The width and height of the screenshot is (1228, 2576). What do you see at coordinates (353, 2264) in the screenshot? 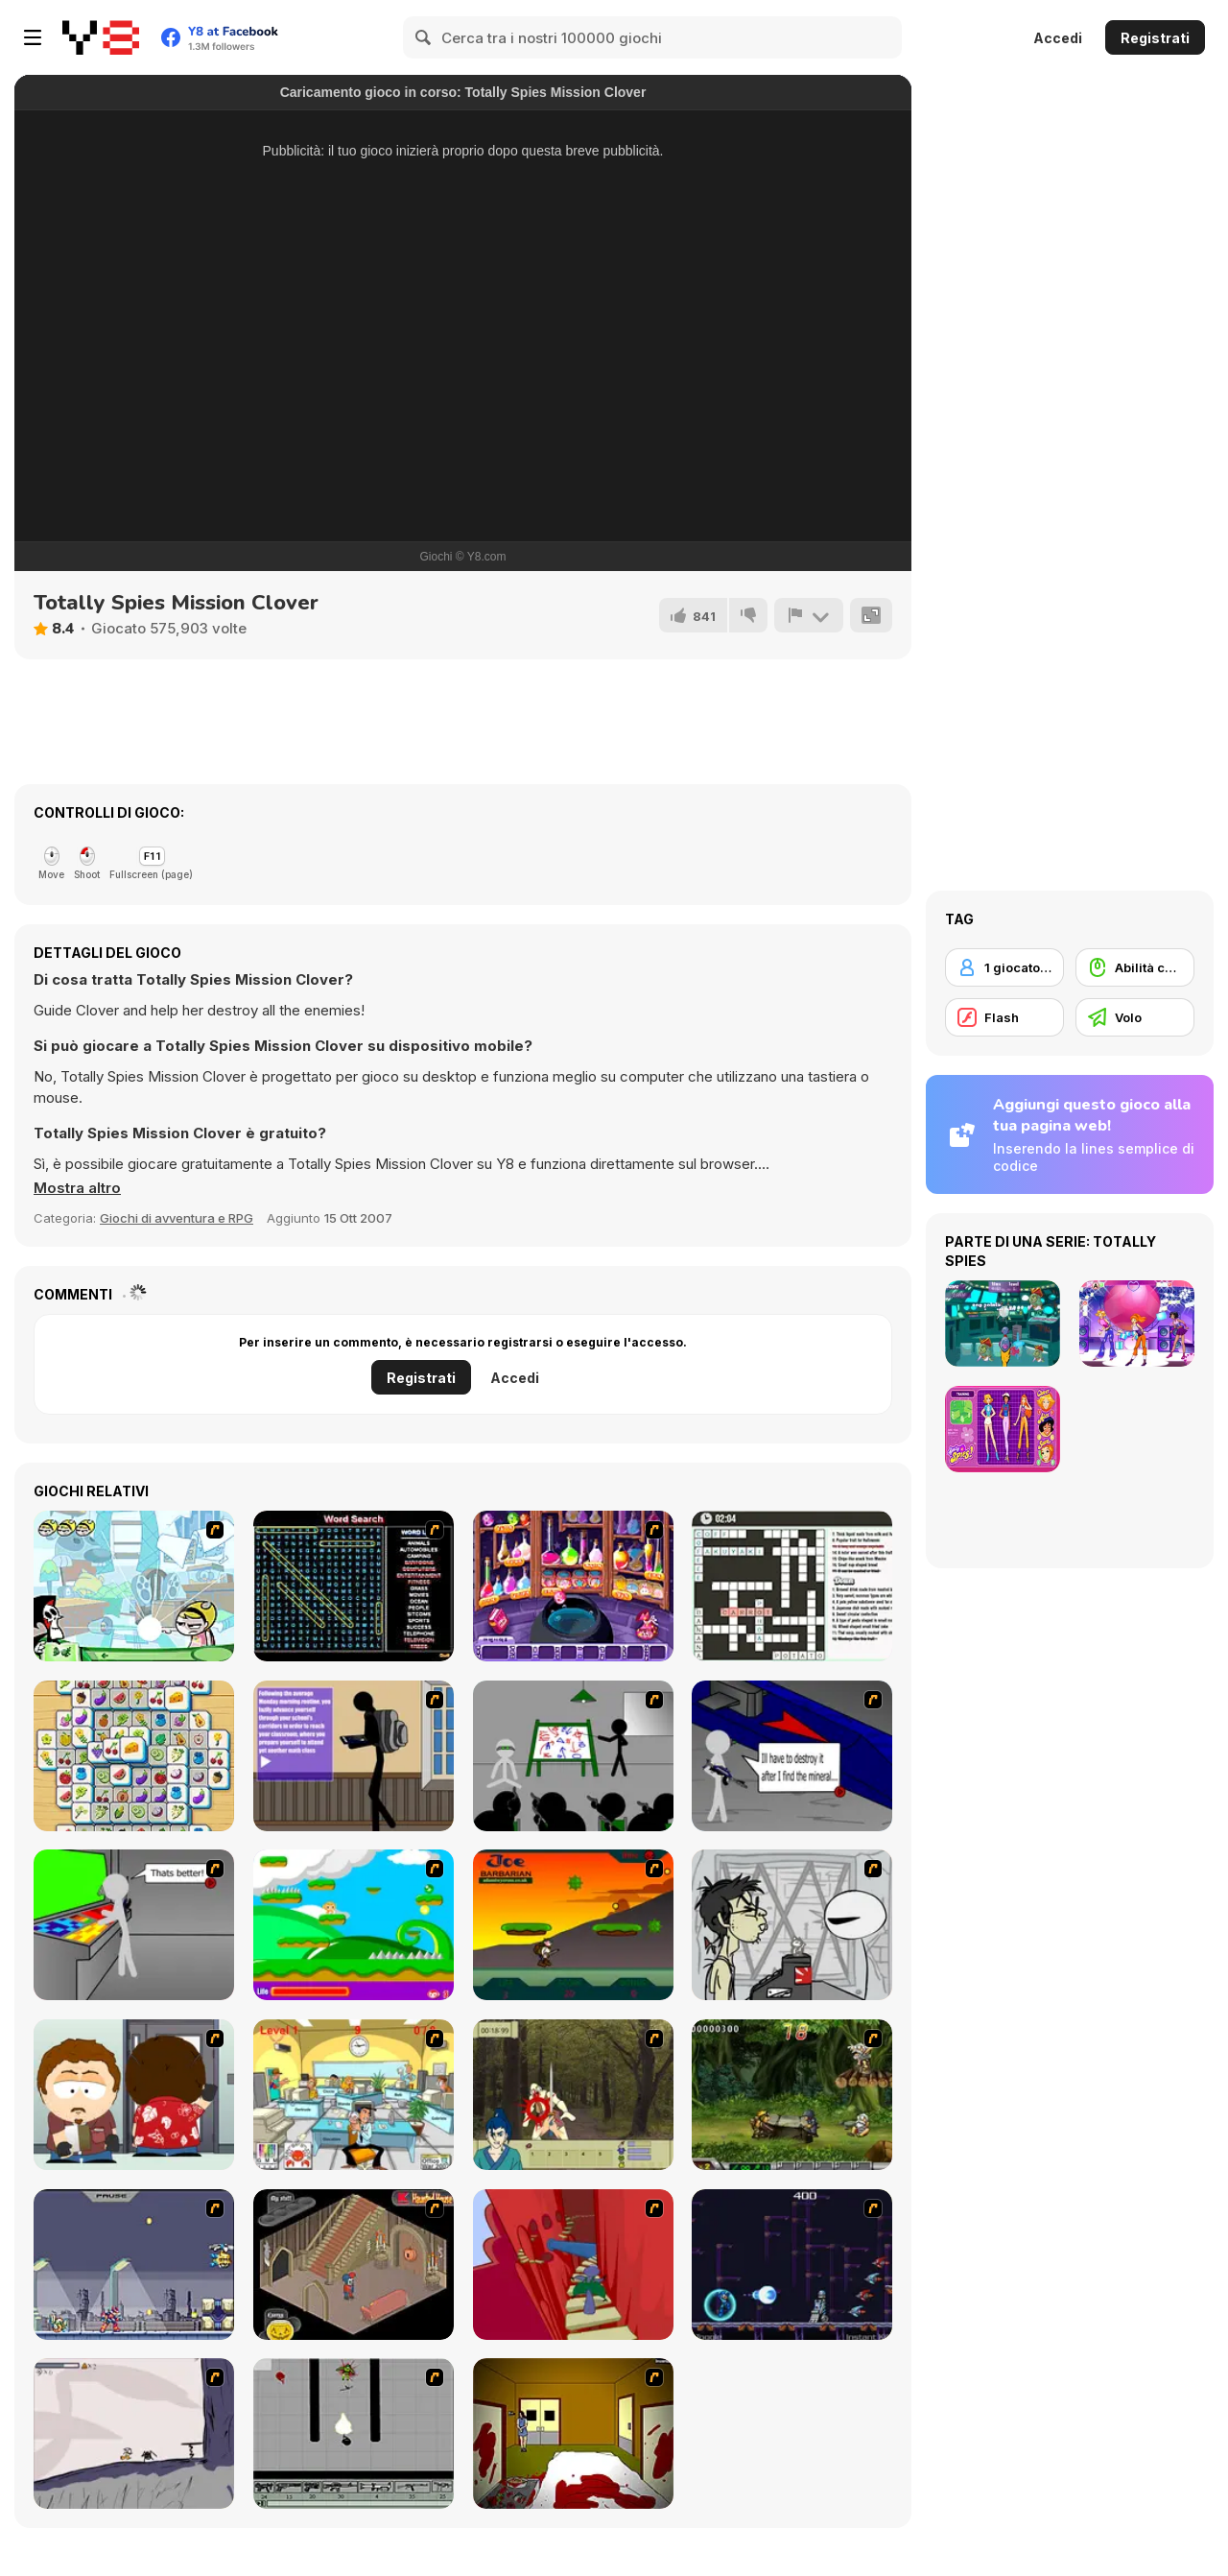
I see `[Haunted House]` at bounding box center [353, 2264].